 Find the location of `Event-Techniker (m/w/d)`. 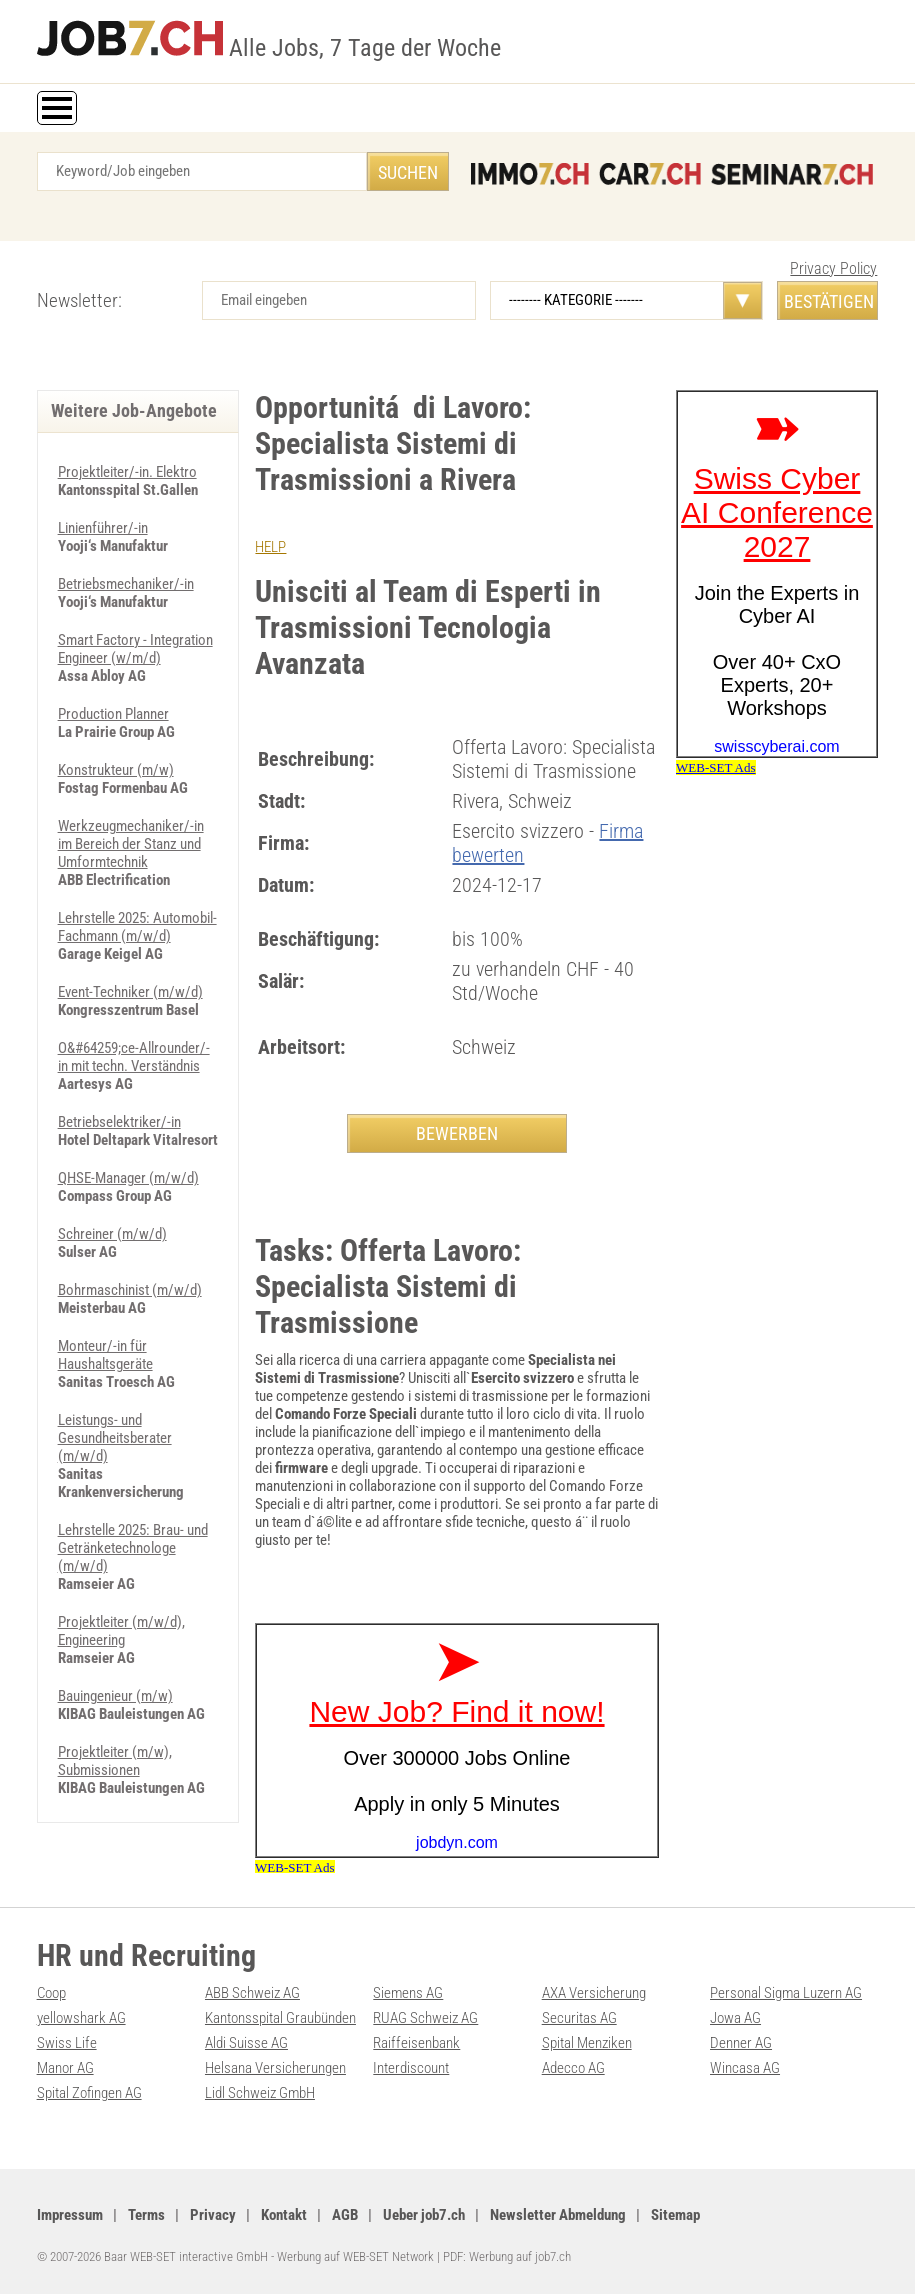

Event-Techniker (m/w/d) is located at coordinates (130, 992).